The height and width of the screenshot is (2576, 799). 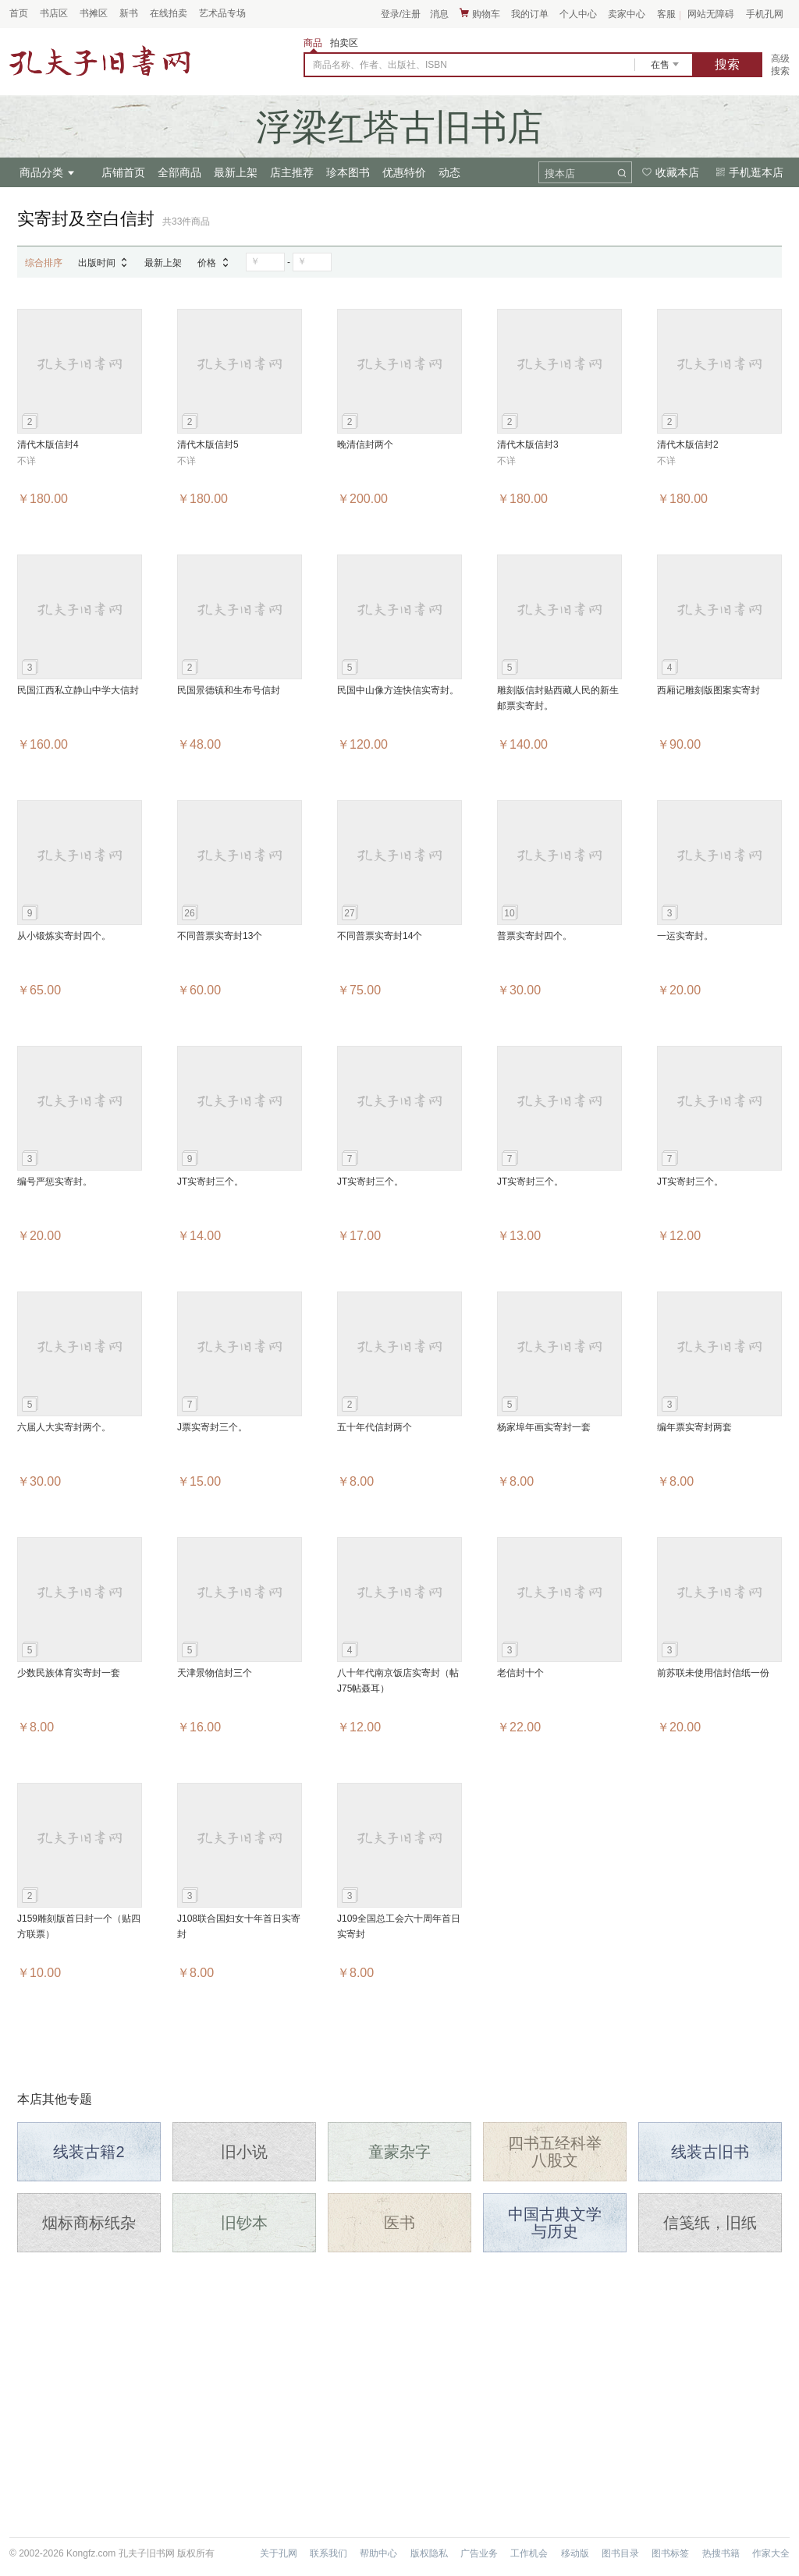 What do you see at coordinates (54, 1181) in the screenshot?
I see `编号严惩实寄封。` at bounding box center [54, 1181].